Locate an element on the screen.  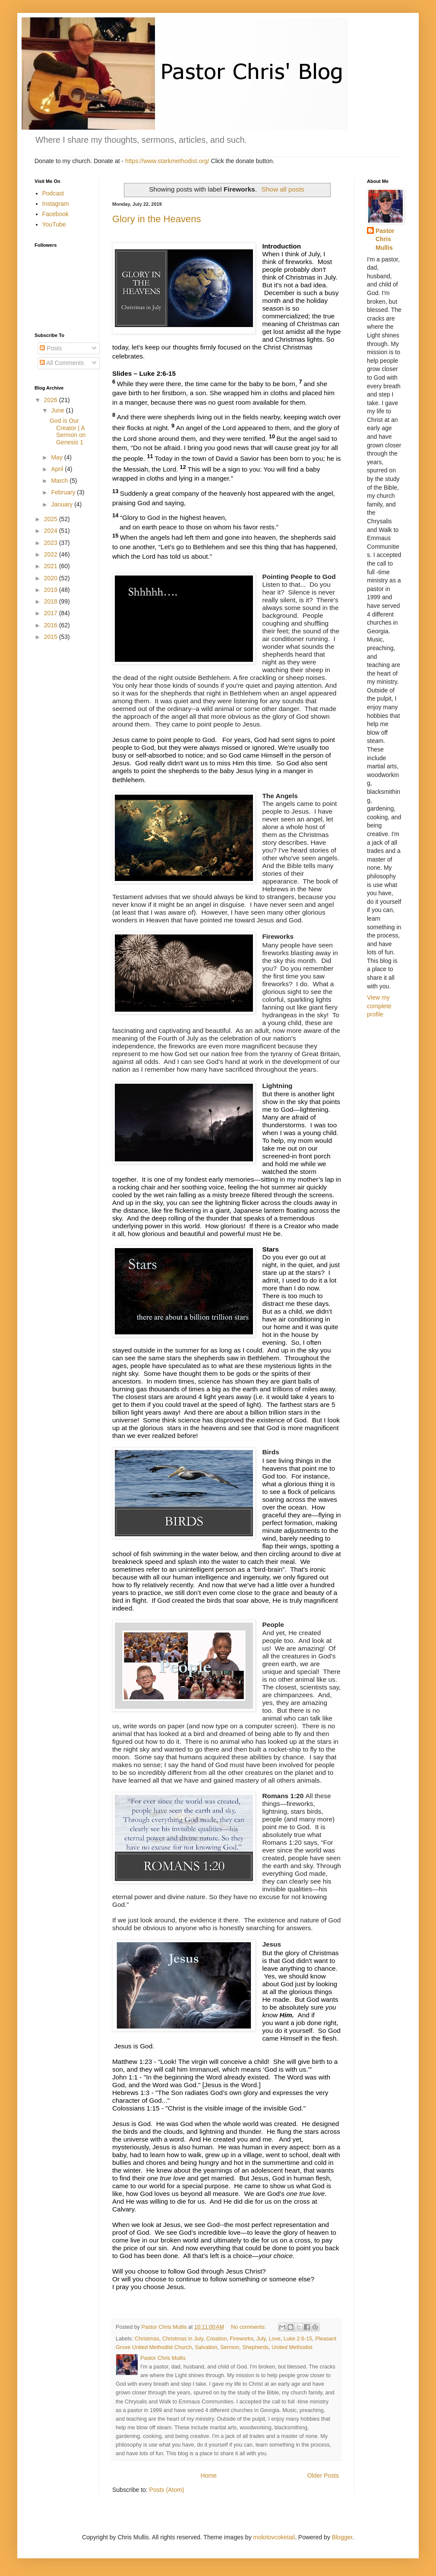
2020 is located at coordinates (51, 578).